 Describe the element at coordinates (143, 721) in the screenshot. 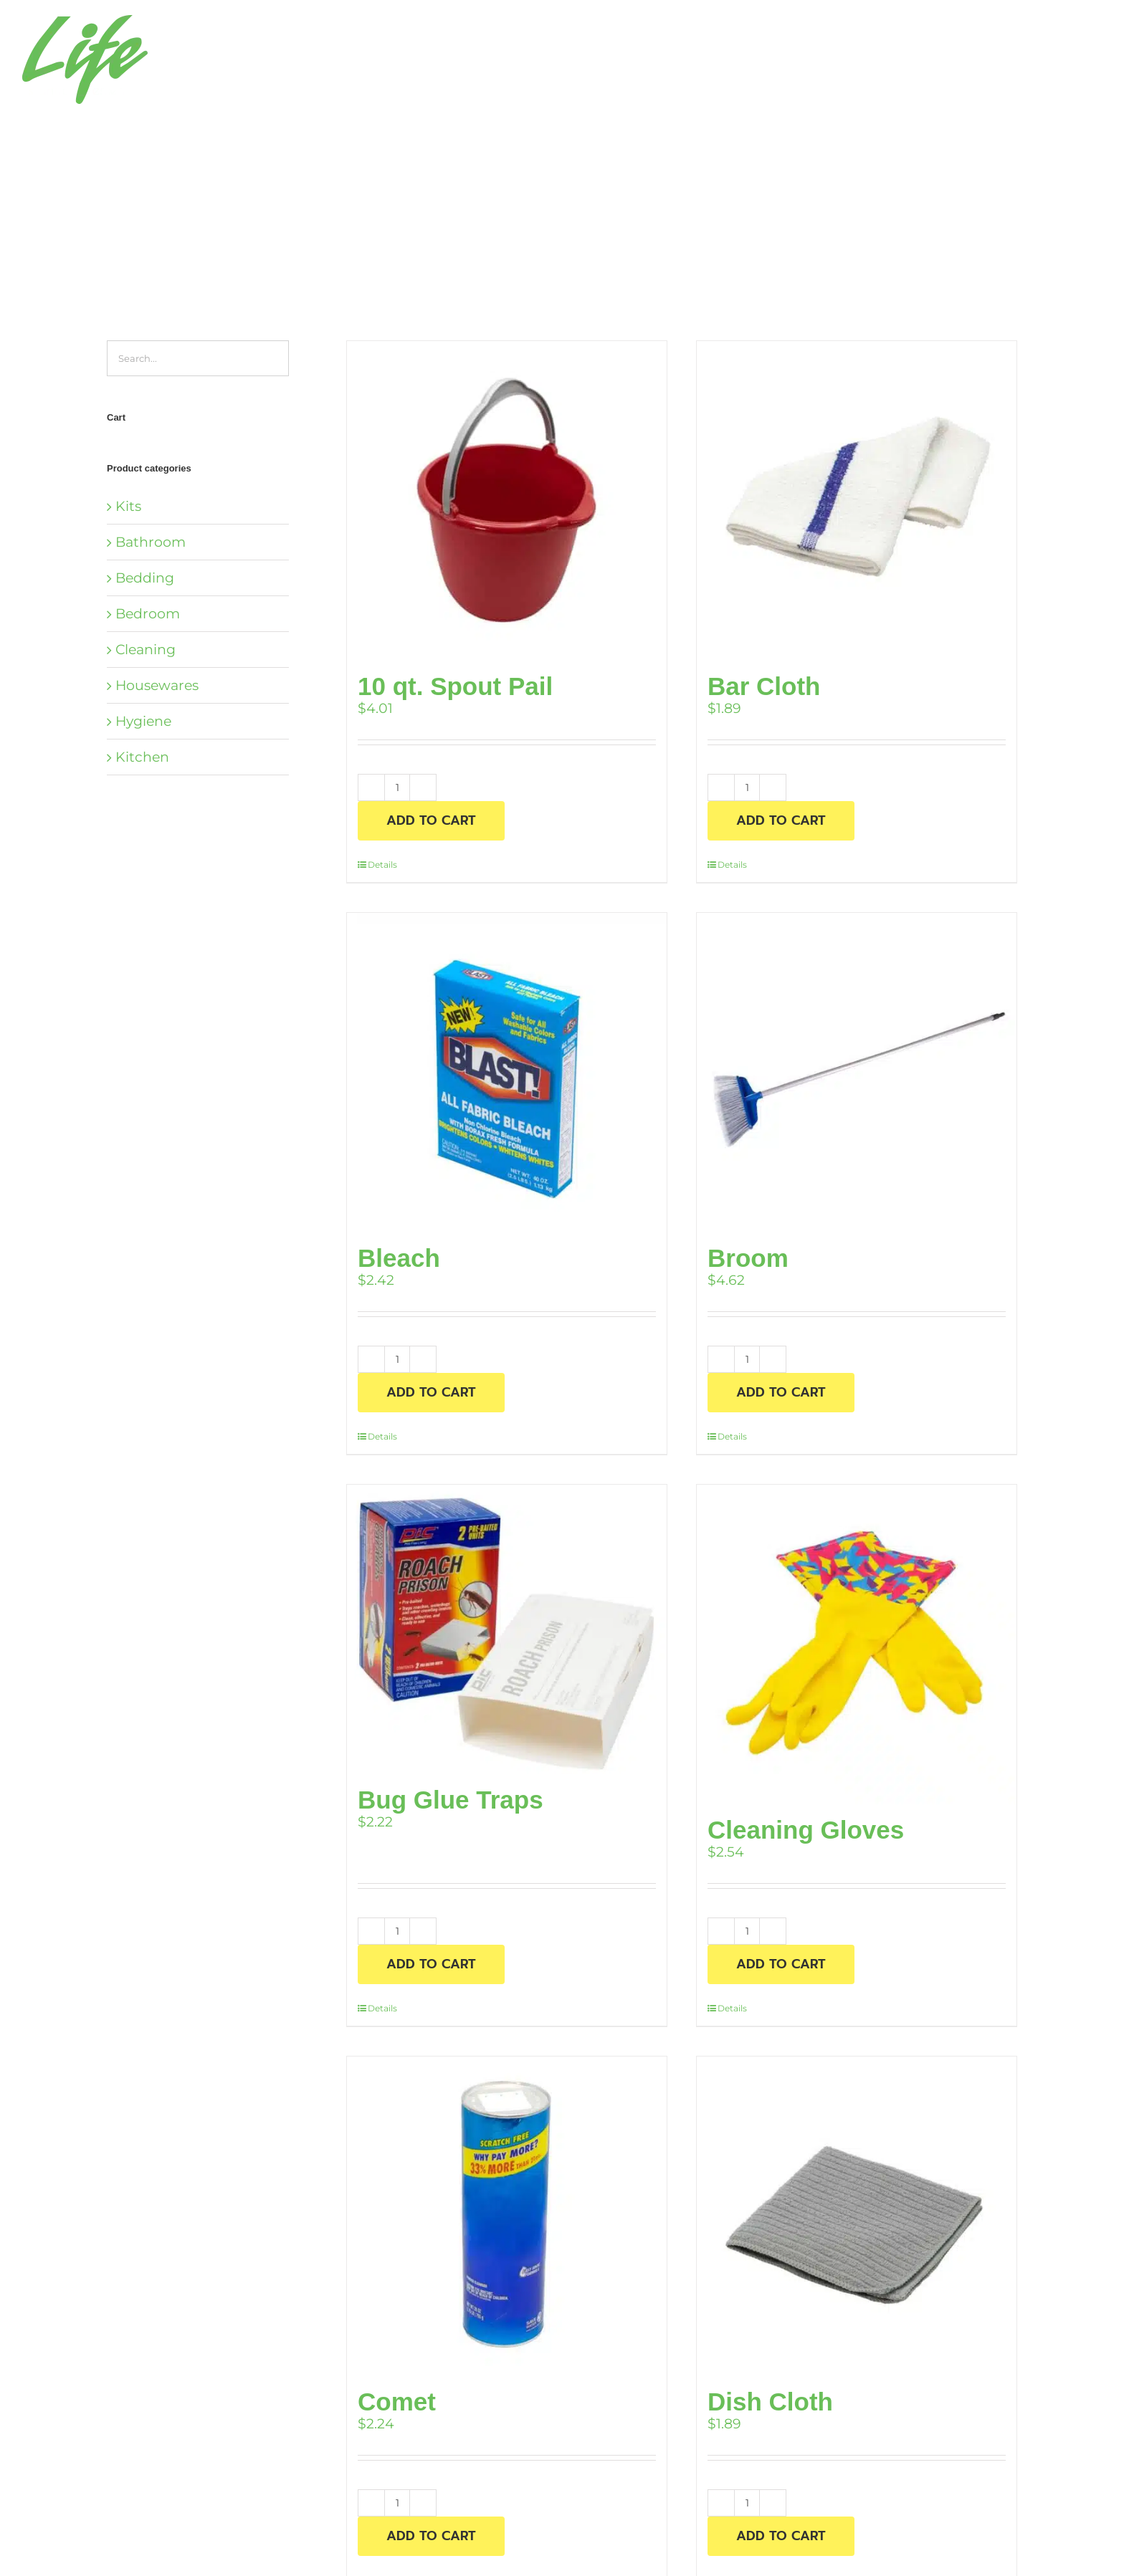

I see `Hygiene` at that location.